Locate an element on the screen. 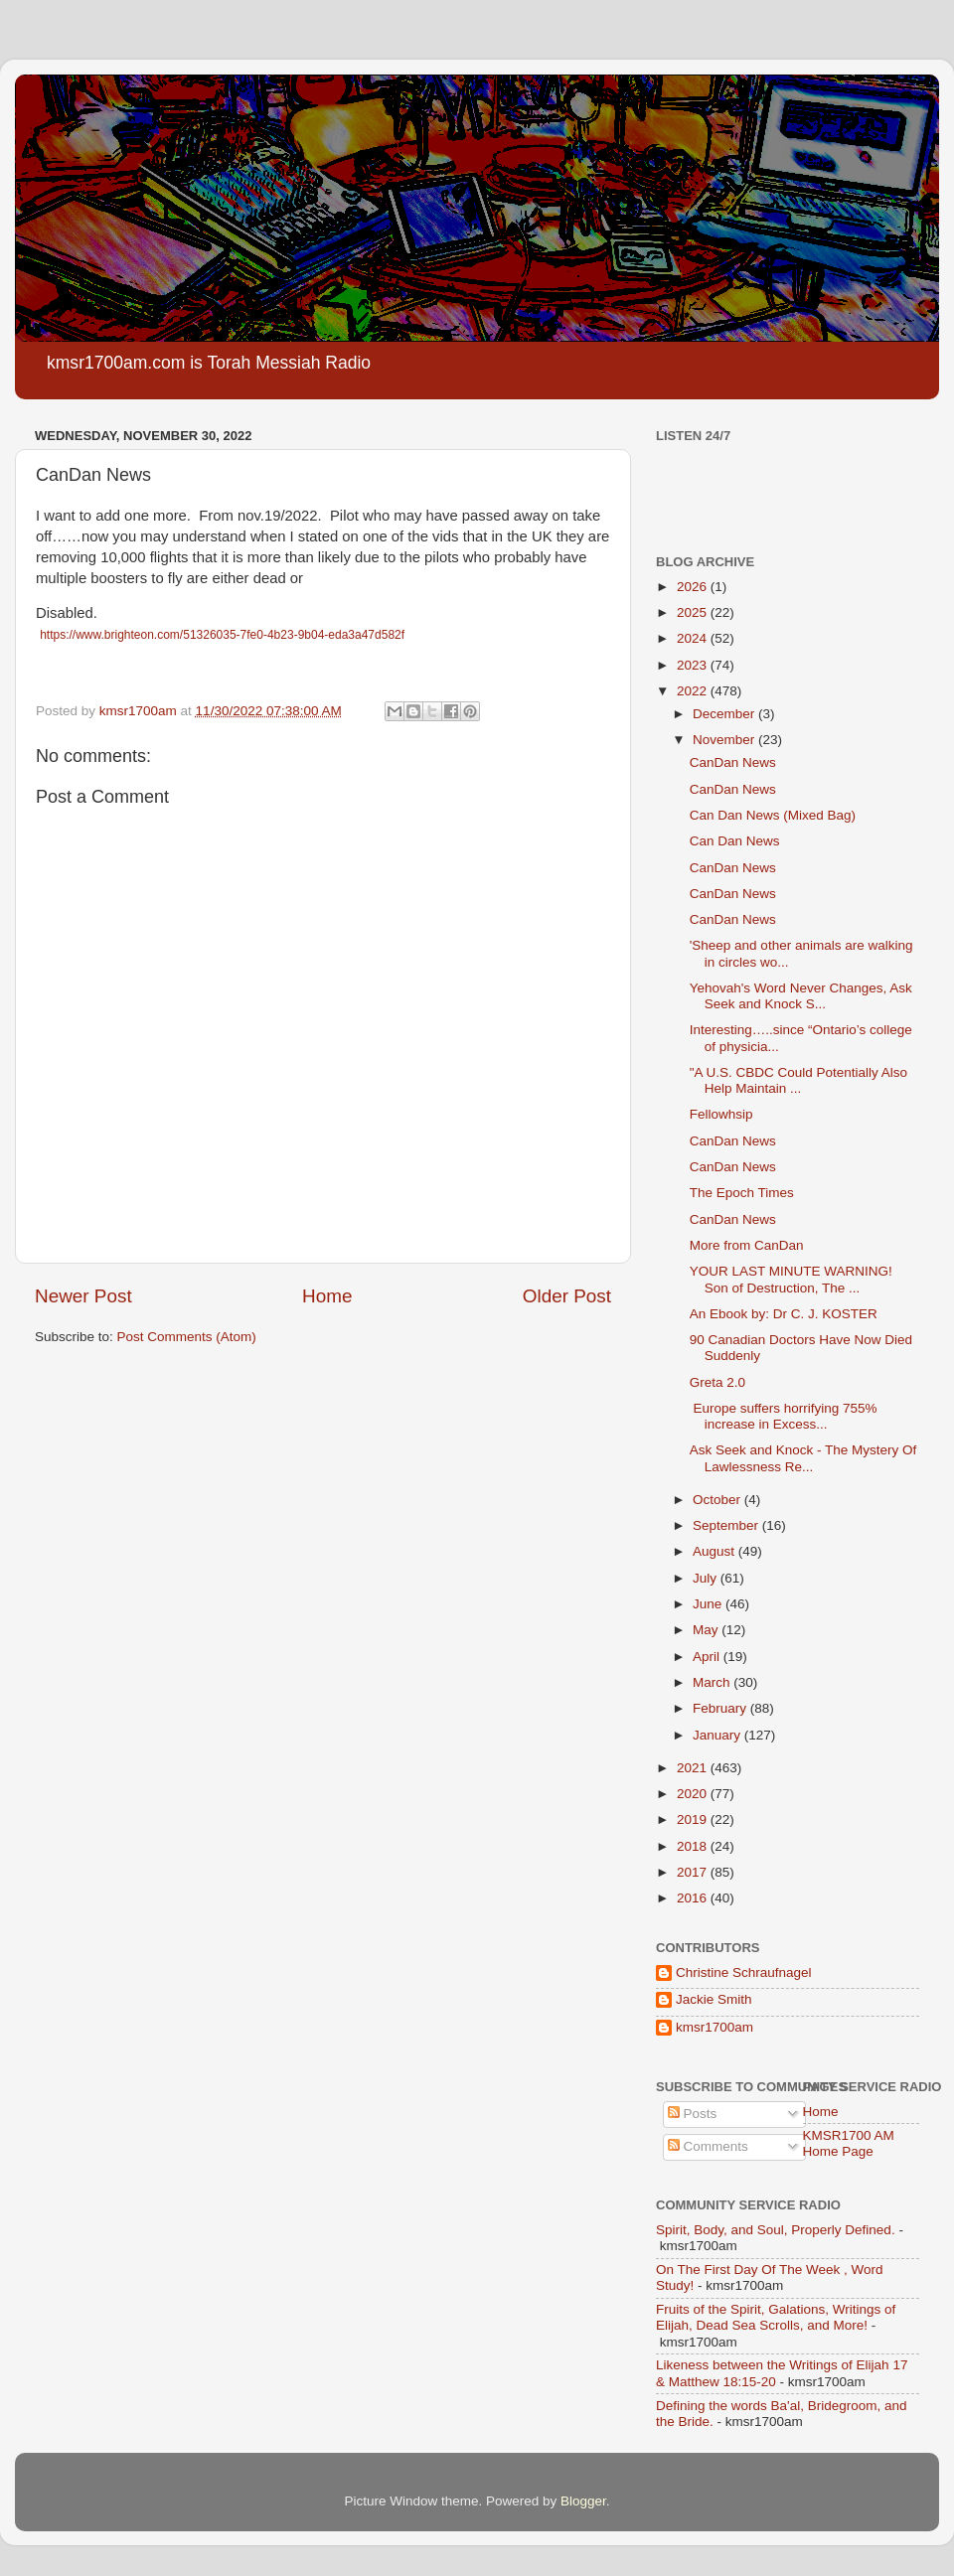 The height and width of the screenshot is (2576, 954). Can Dan News is located at coordinates (735, 840).